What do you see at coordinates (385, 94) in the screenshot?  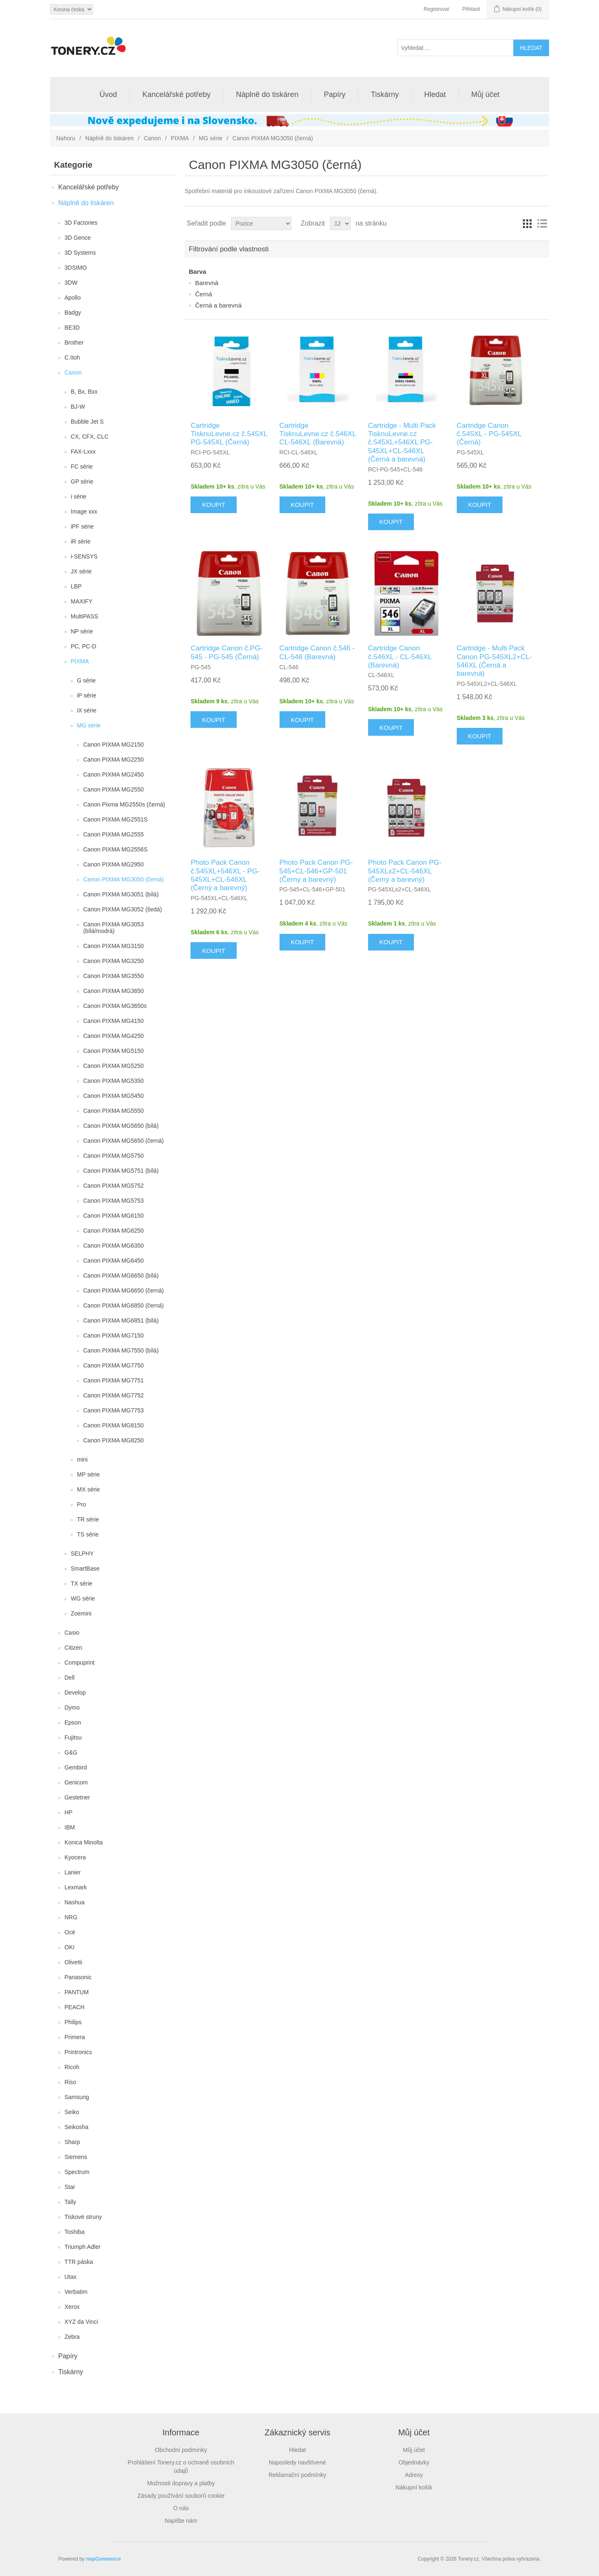 I see `Tiskárny` at bounding box center [385, 94].